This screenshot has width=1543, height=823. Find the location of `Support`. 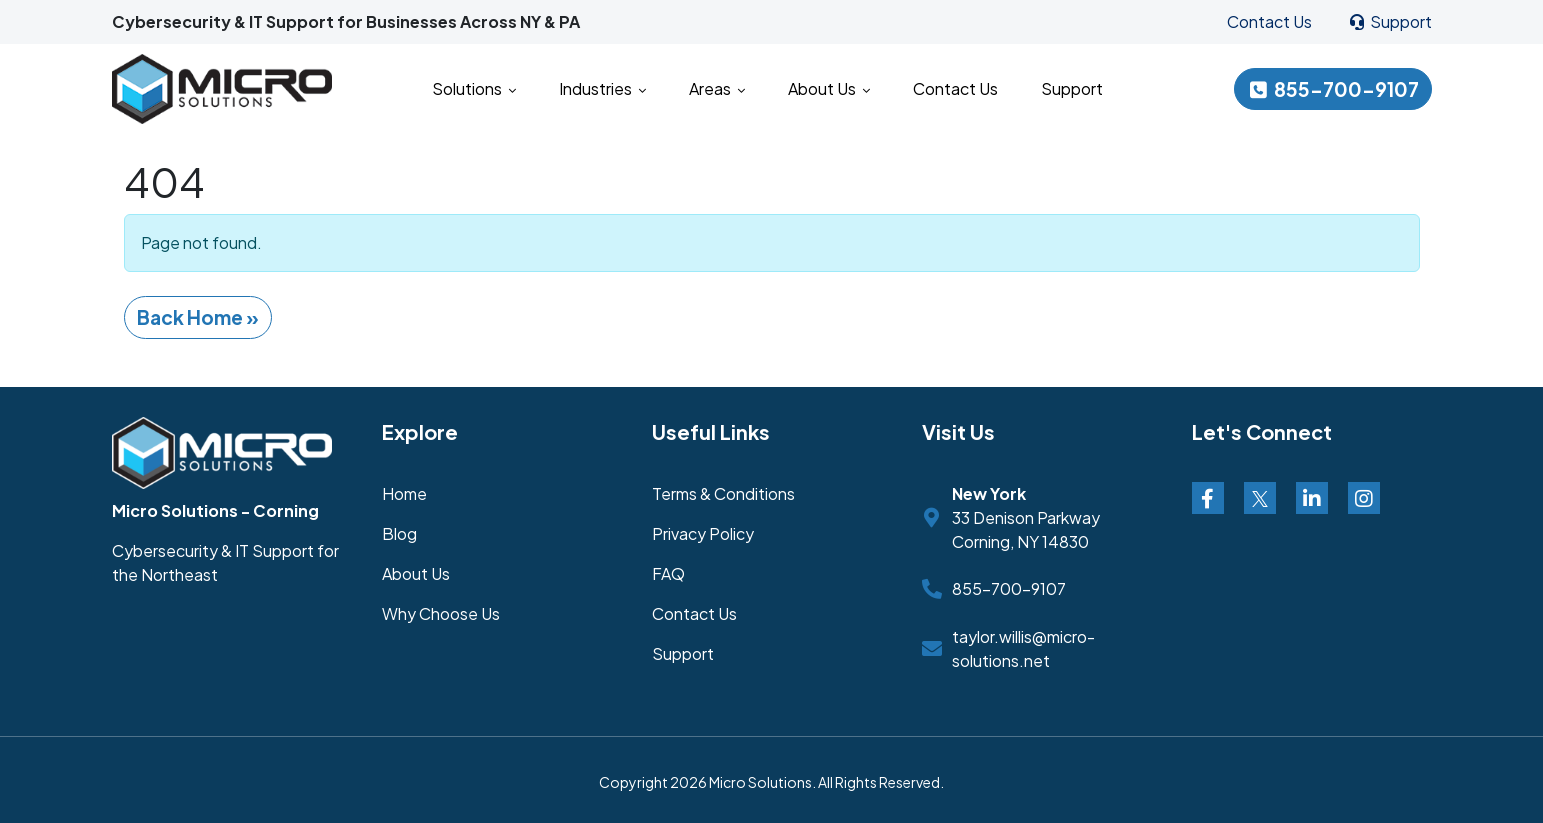

Support is located at coordinates (1389, 21).